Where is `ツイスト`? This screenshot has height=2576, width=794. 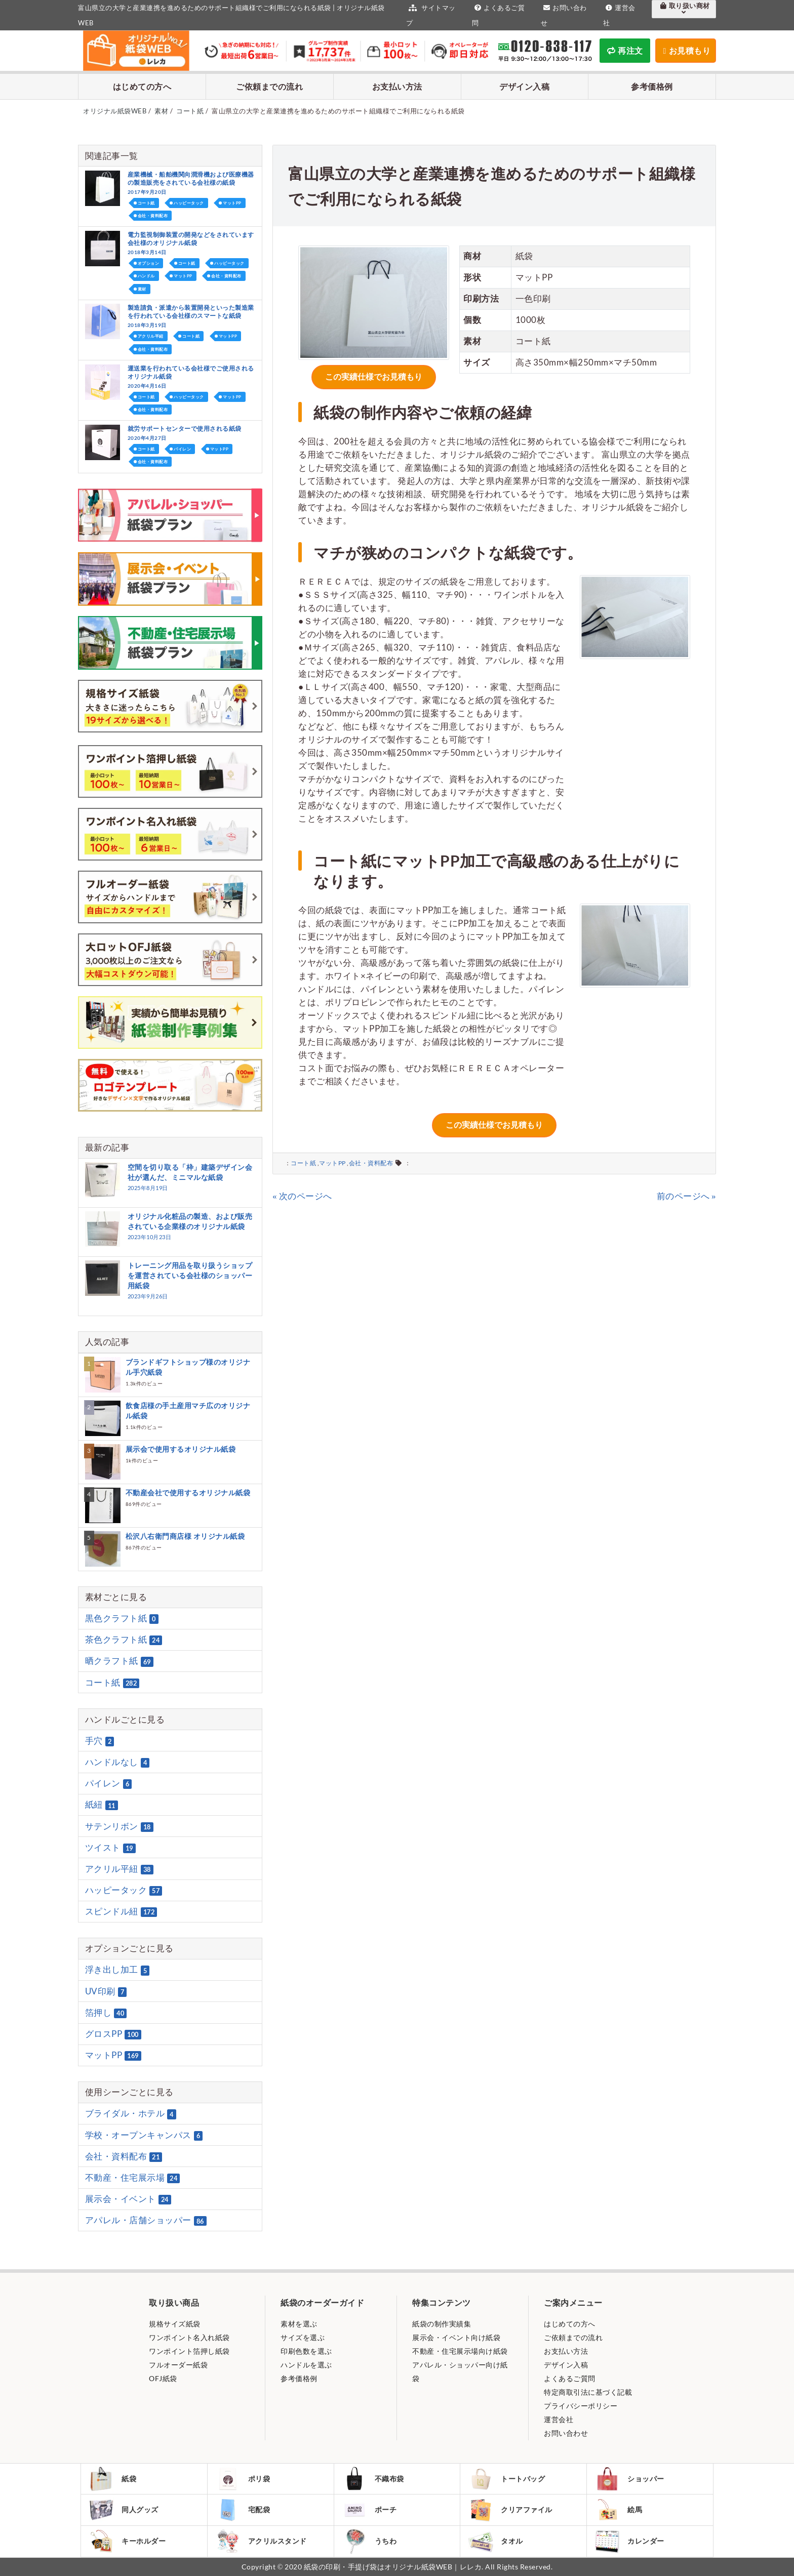
ツイスト is located at coordinates (110, 1847).